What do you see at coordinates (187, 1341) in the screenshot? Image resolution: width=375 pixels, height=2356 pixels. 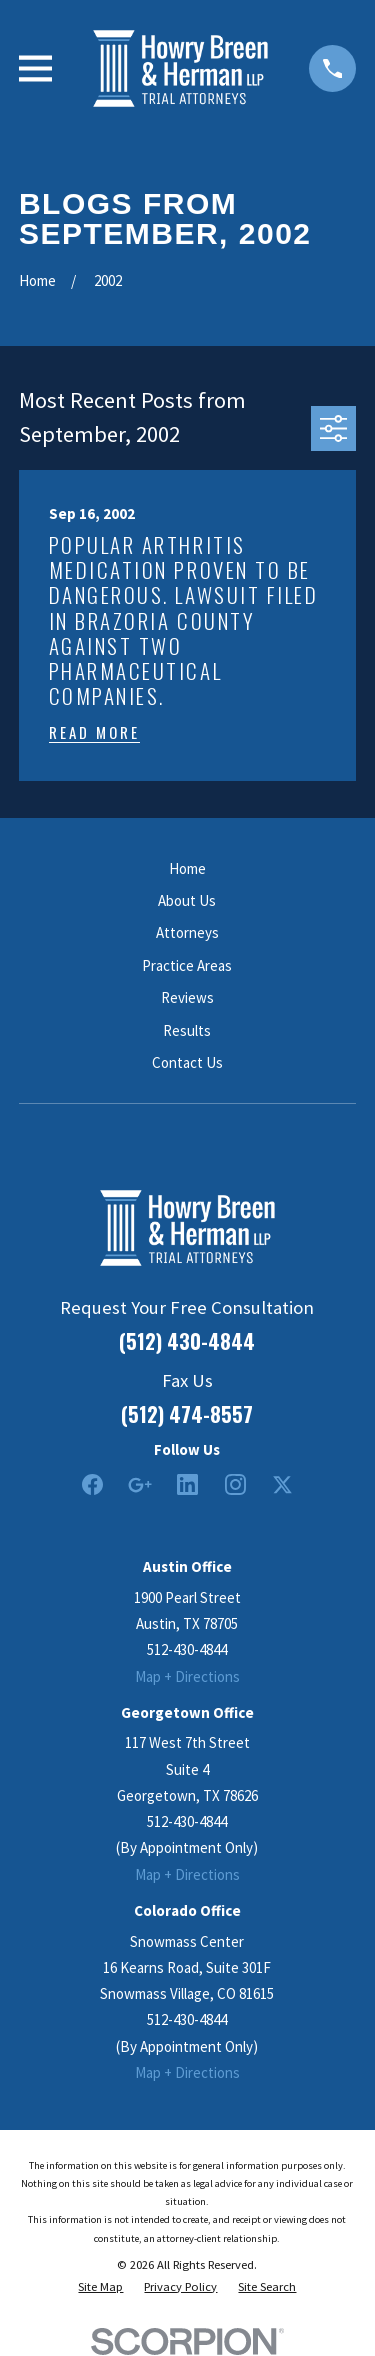 I see `(512) 430-4844` at bounding box center [187, 1341].